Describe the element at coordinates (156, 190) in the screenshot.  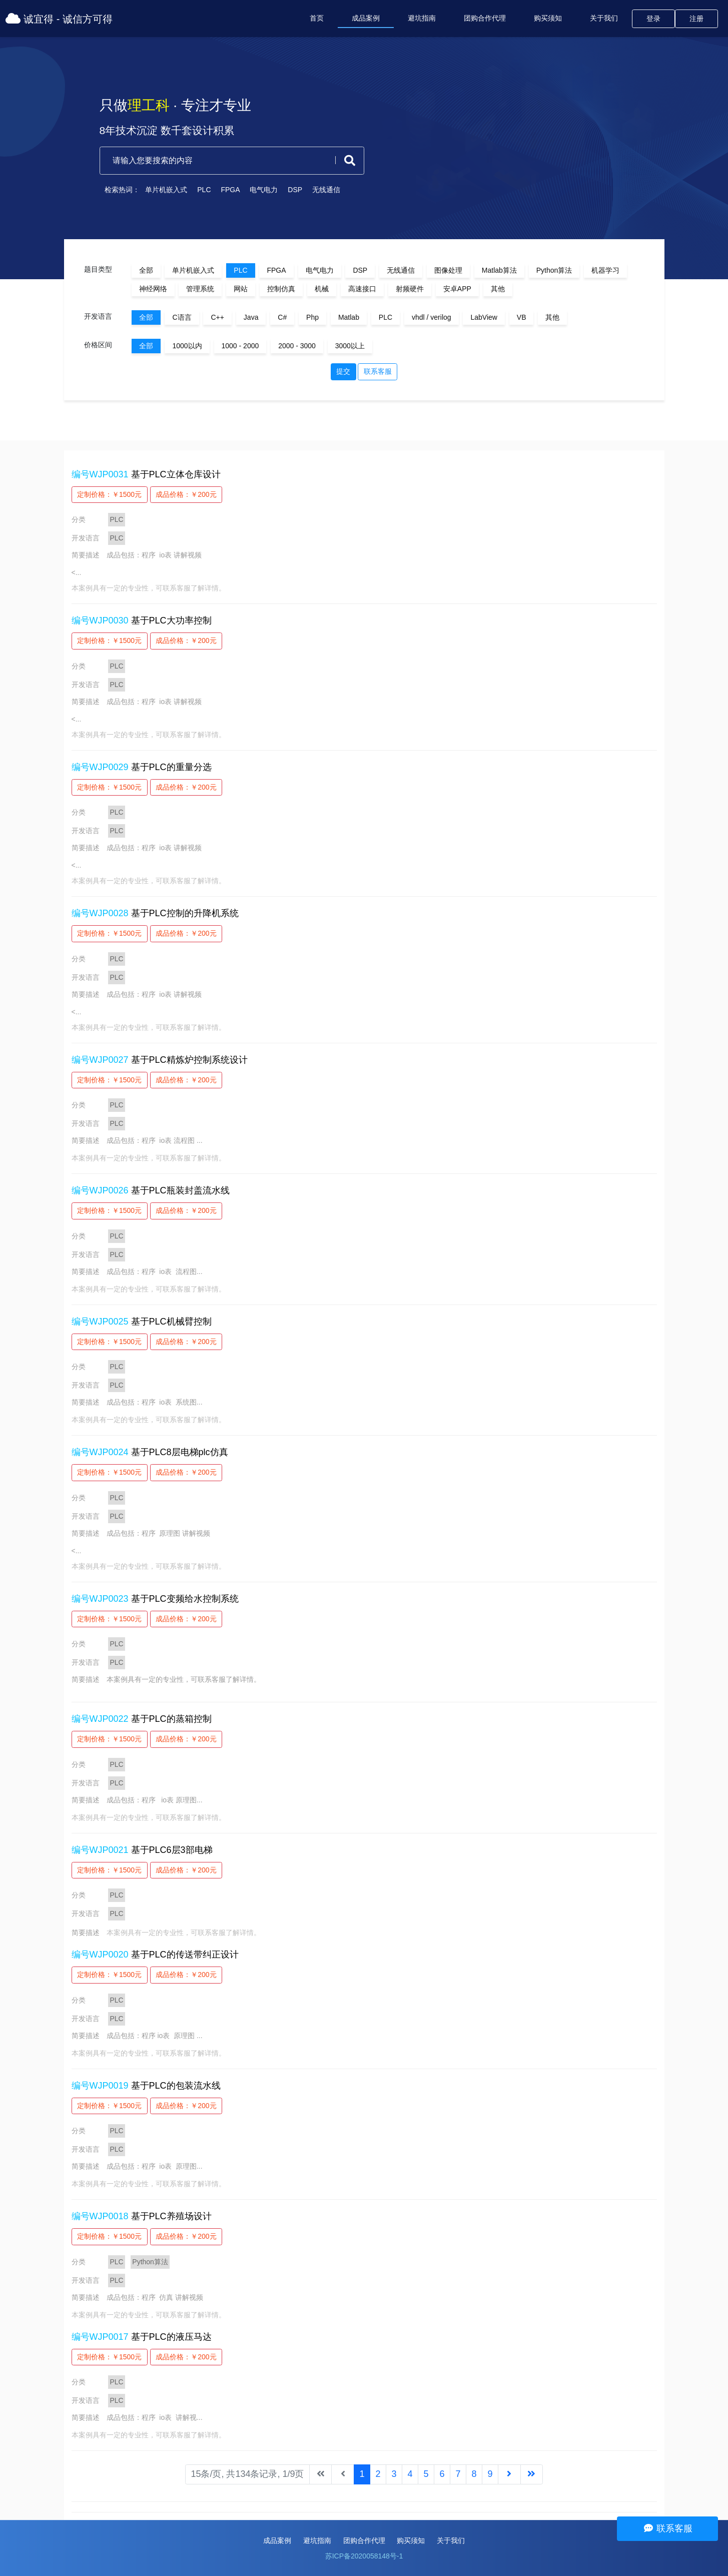
I see `单片机嵌入式` at that location.